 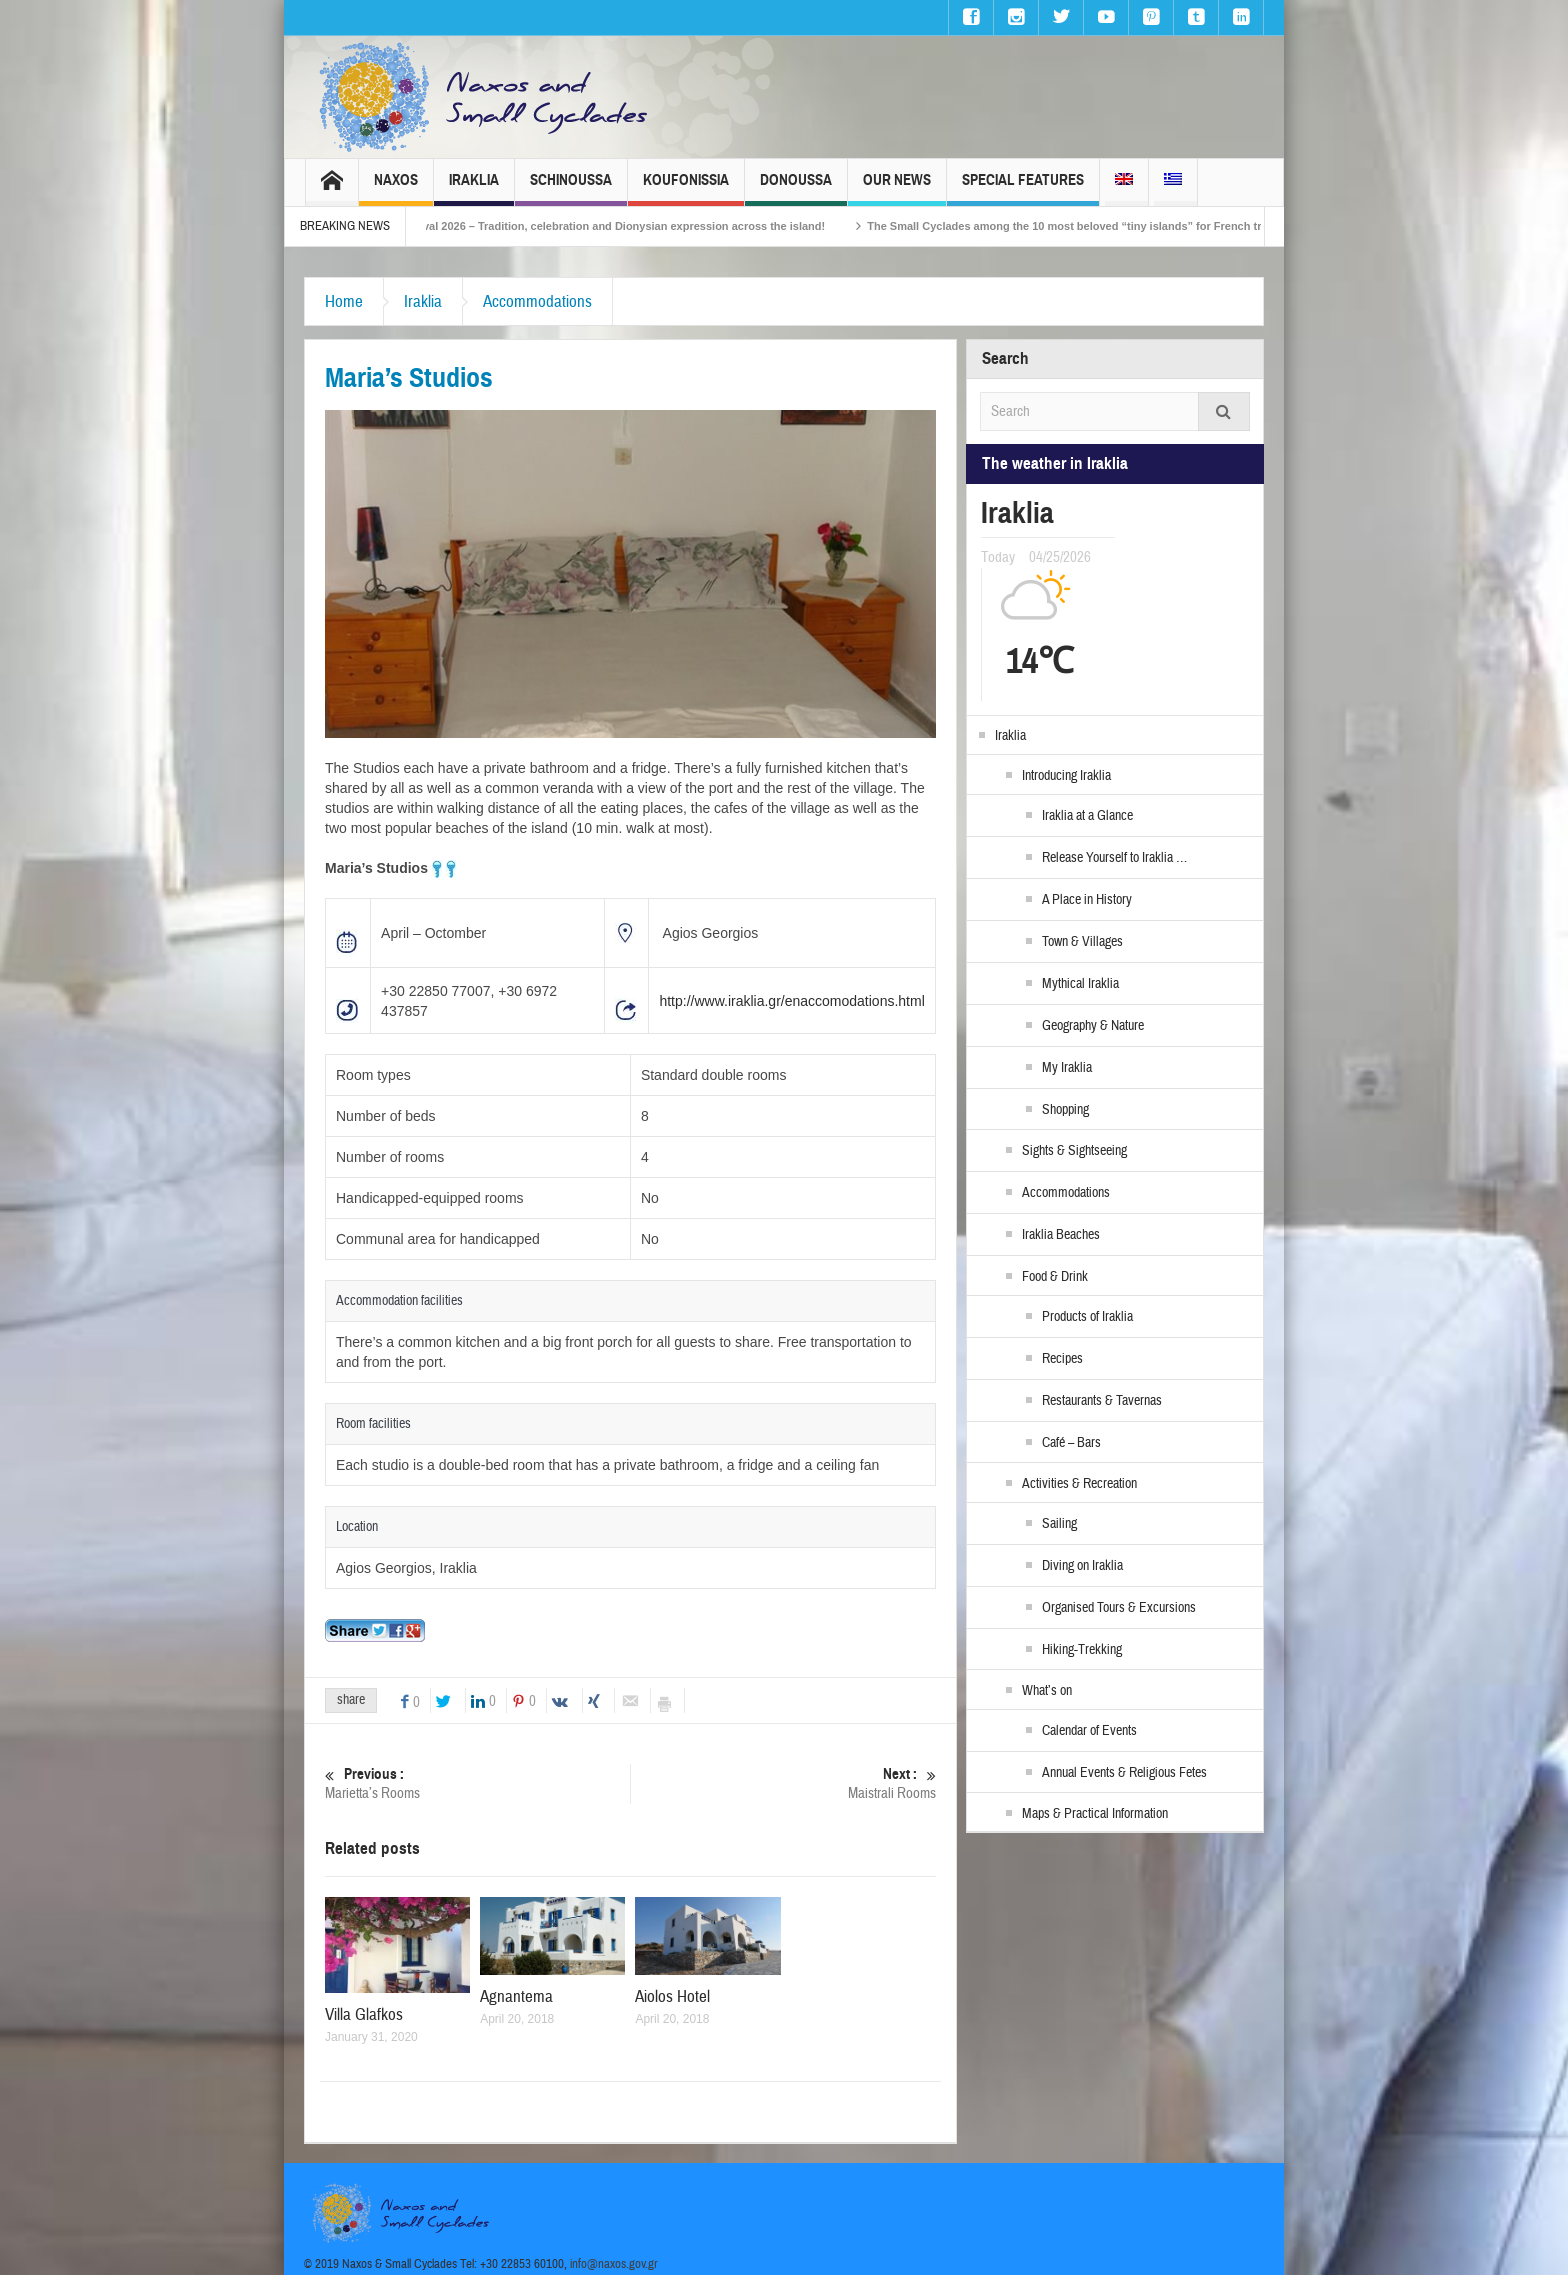 I want to click on info@naxos.gov.gr, so click(x=614, y=2264).